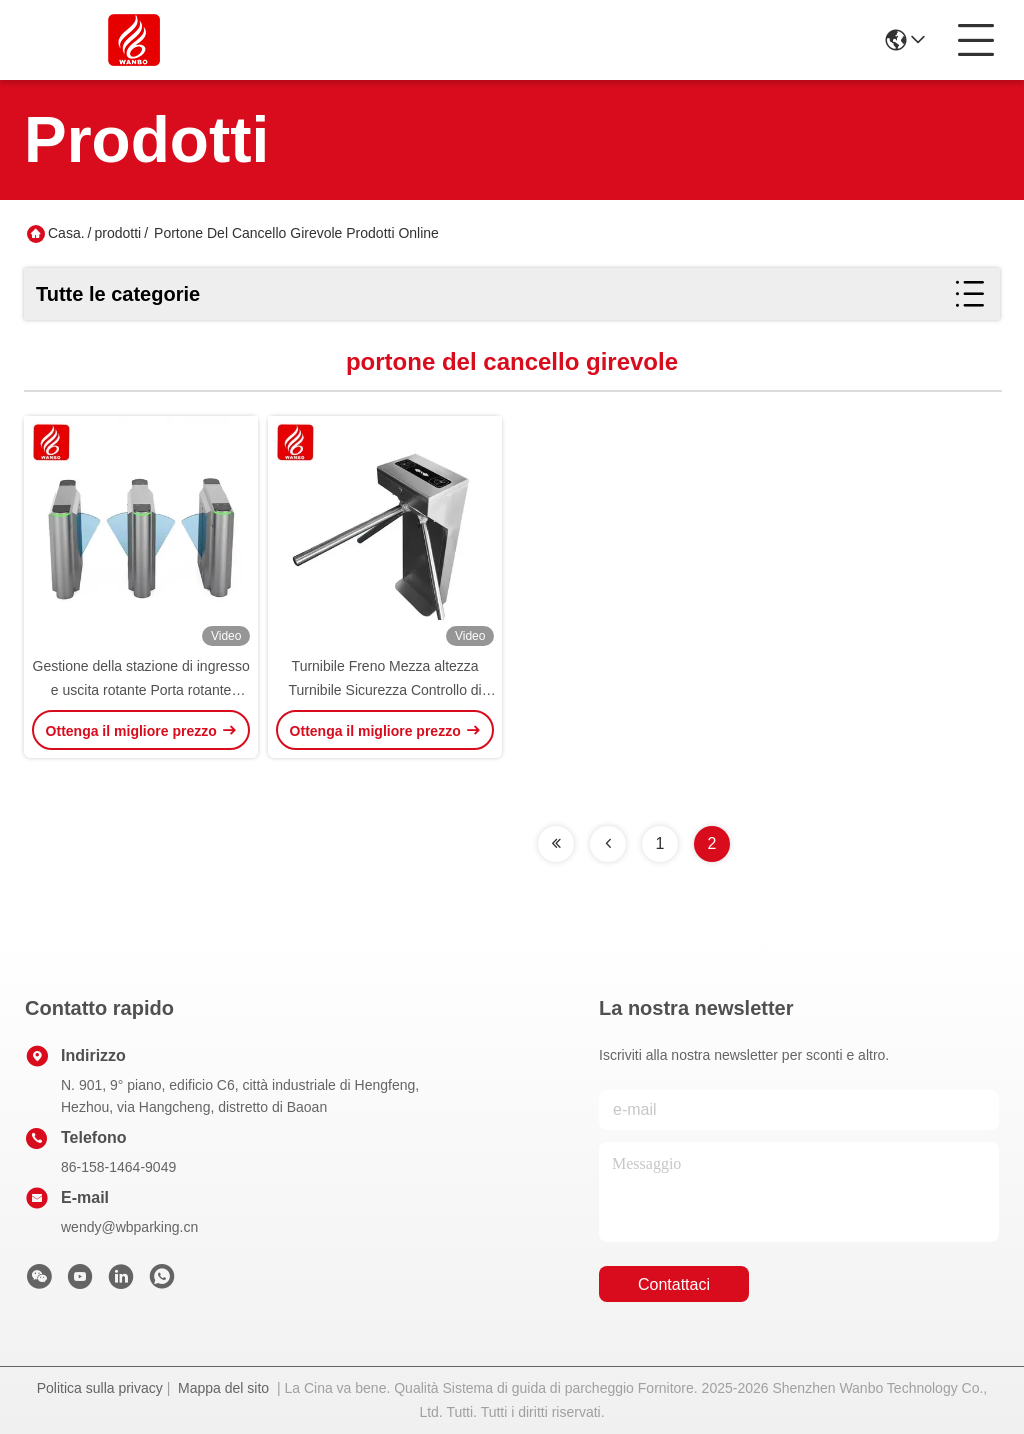 This screenshot has height=1434, width=1024. What do you see at coordinates (384, 690) in the screenshot?
I see `Turnibile Freno Mezza altezza Turnibile Sicurezza Controllo di accesso Ticket Reader` at bounding box center [384, 690].